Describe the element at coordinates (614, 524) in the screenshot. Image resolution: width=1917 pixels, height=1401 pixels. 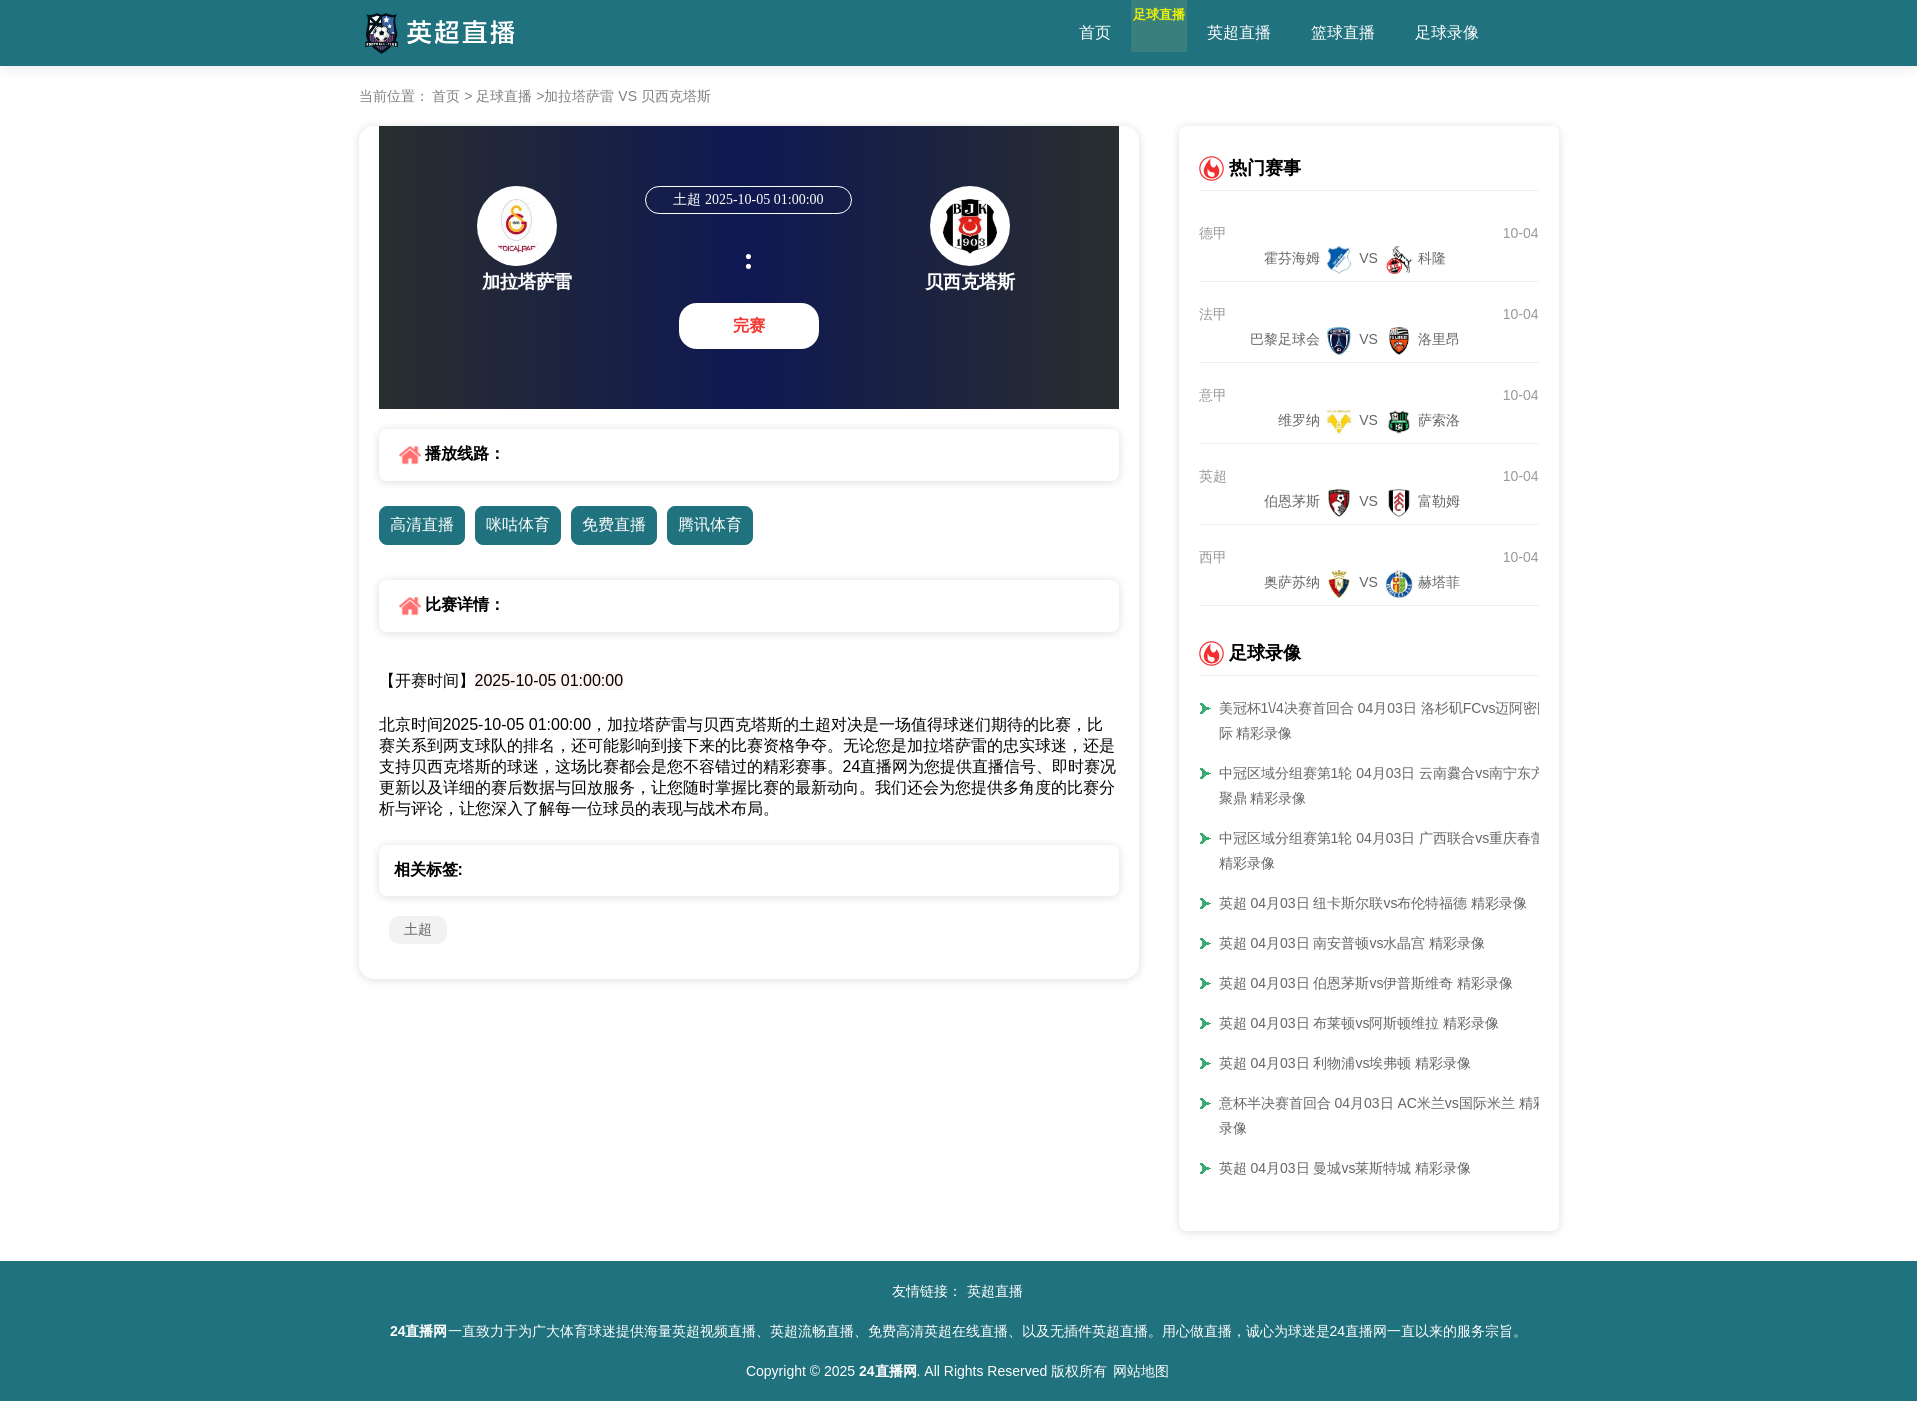
I see `免费直播` at that location.